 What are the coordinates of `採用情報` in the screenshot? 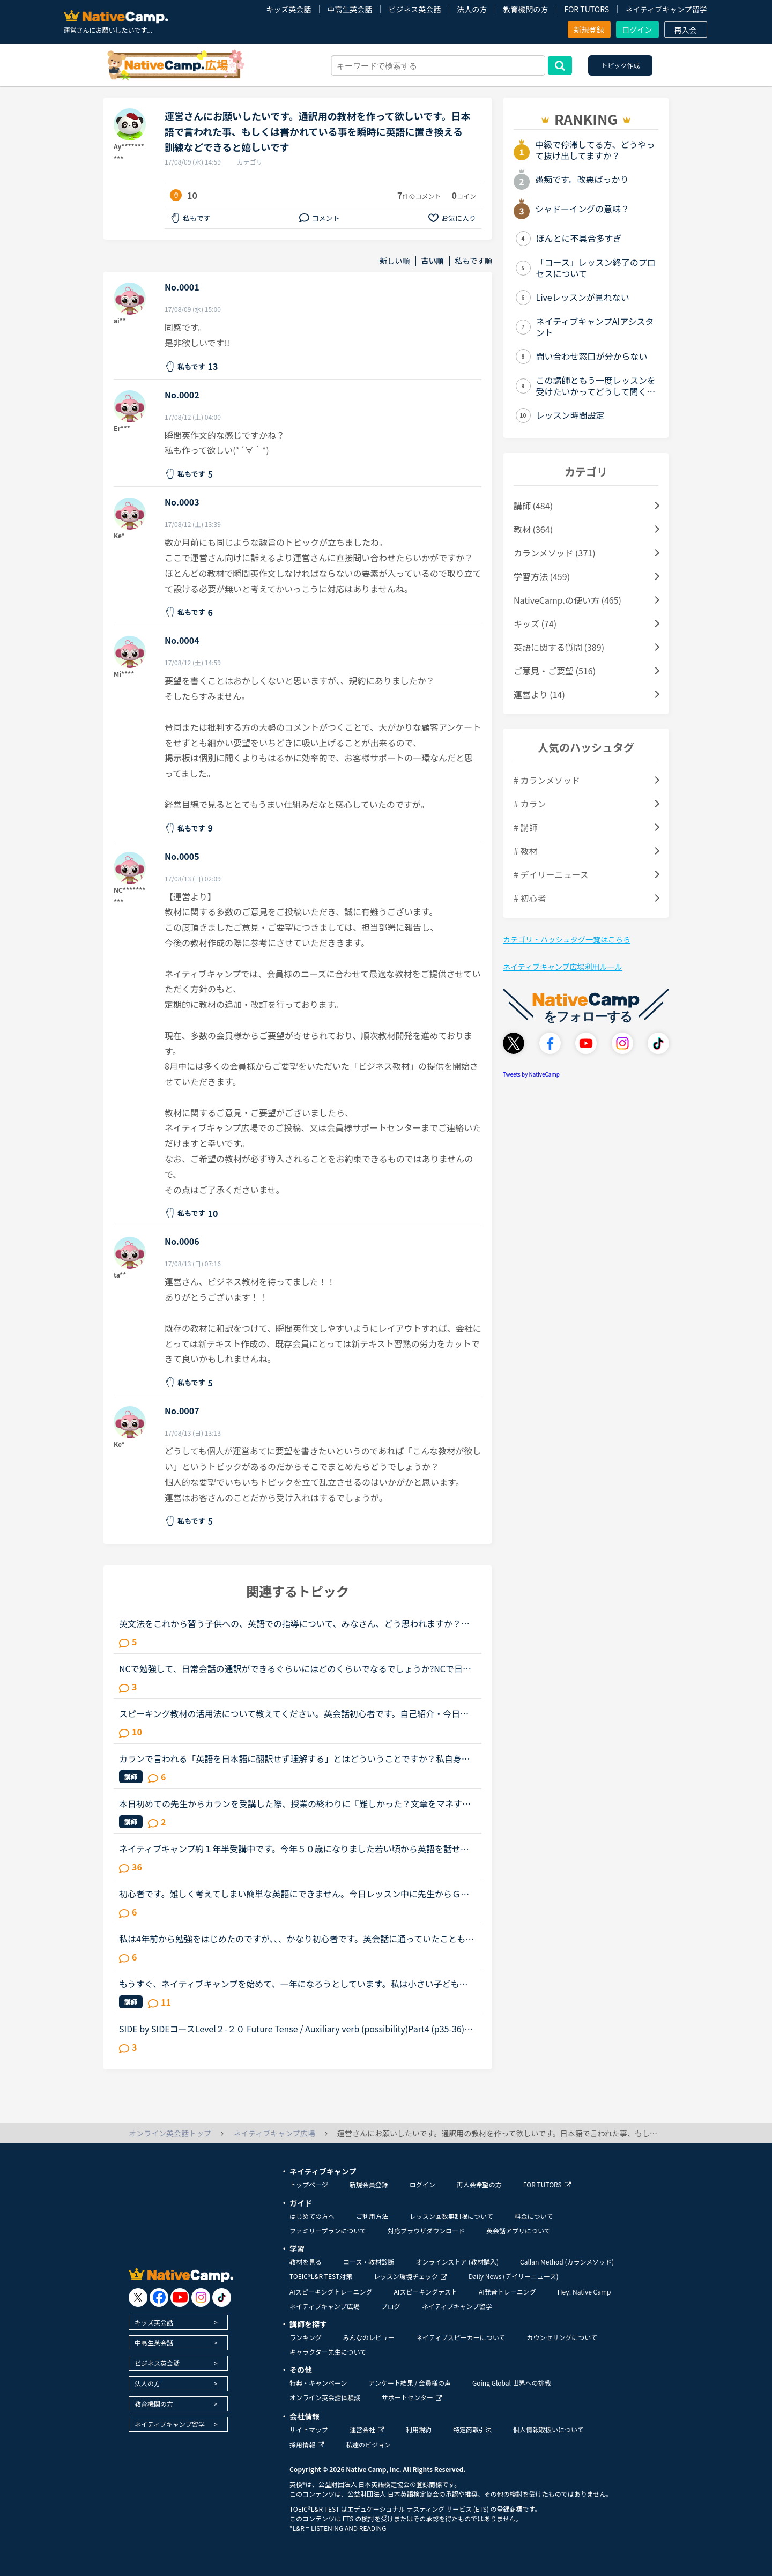 It's located at (307, 2444).